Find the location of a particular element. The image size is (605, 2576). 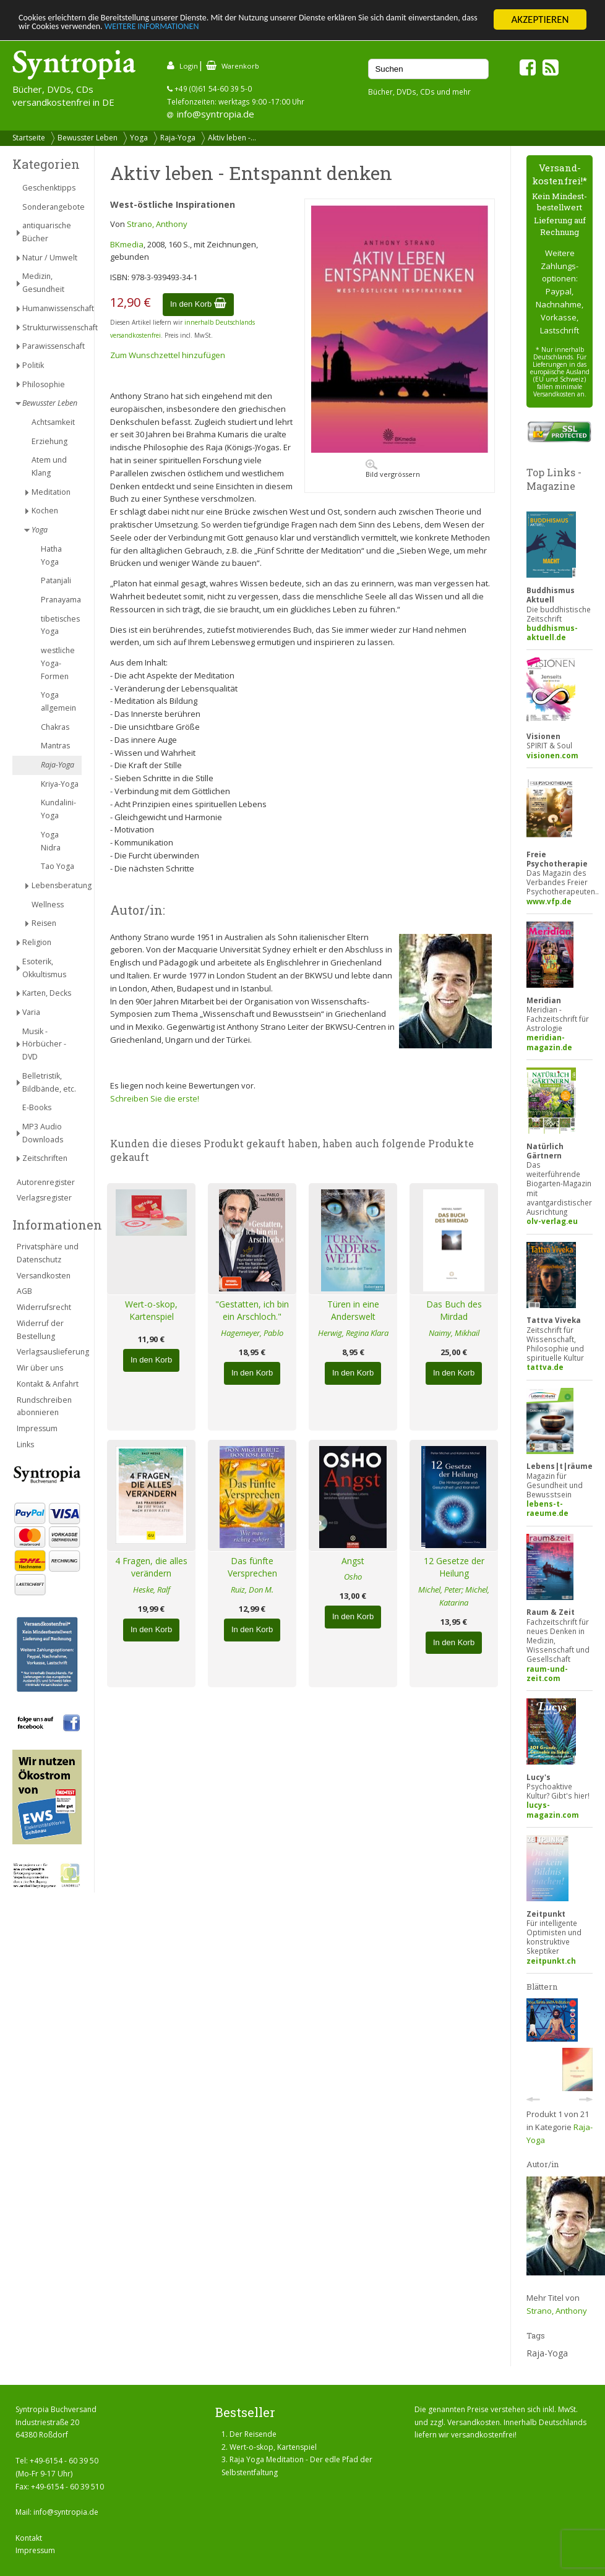

Heske, Ralf is located at coordinates (151, 1589).